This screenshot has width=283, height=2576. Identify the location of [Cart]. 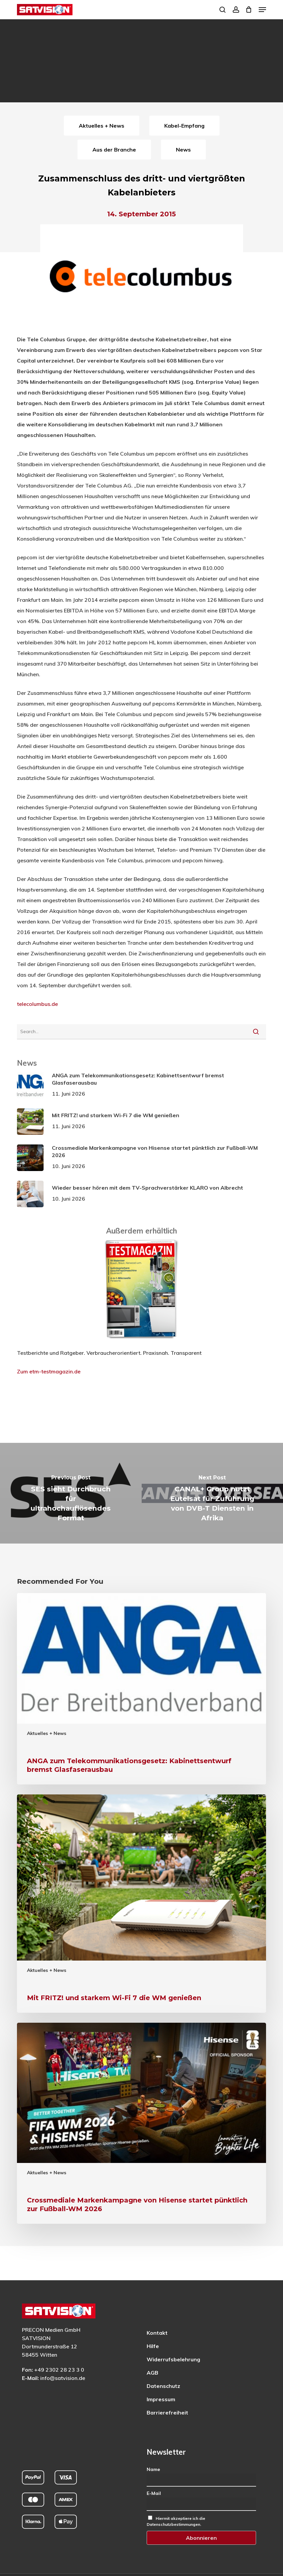
(248, 9).